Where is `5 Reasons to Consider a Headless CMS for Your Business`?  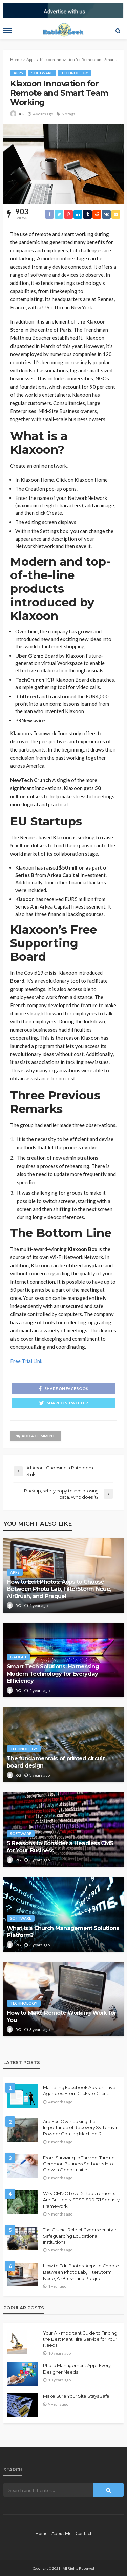
5 Reasons to Consider a Headless CMS for Your Business is located at coordinates (60, 1847).